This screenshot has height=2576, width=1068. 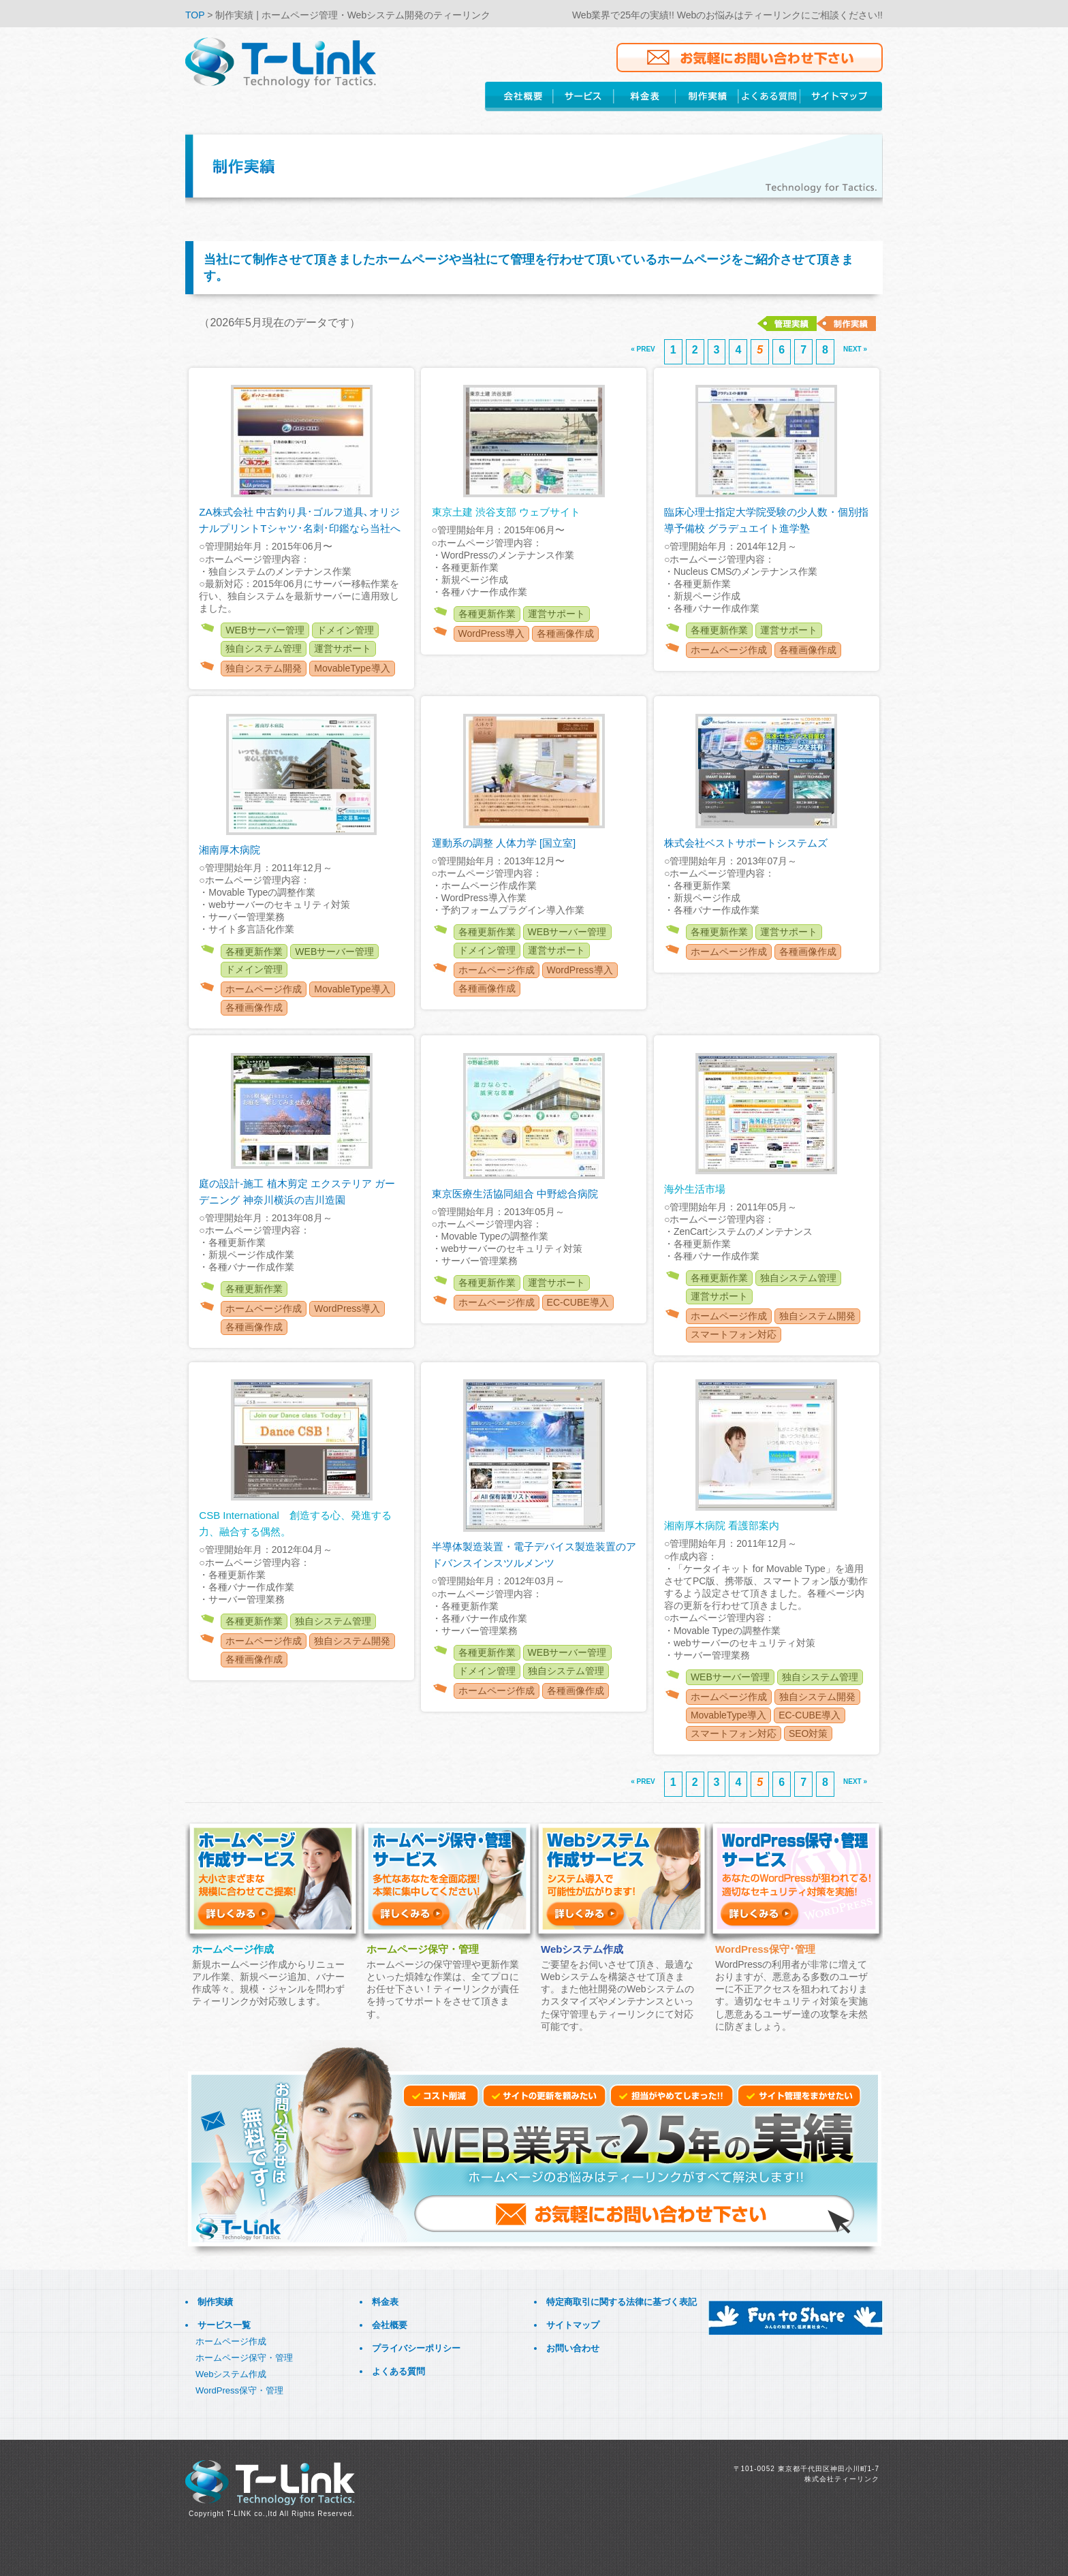 I want to click on TOP, so click(x=196, y=15).